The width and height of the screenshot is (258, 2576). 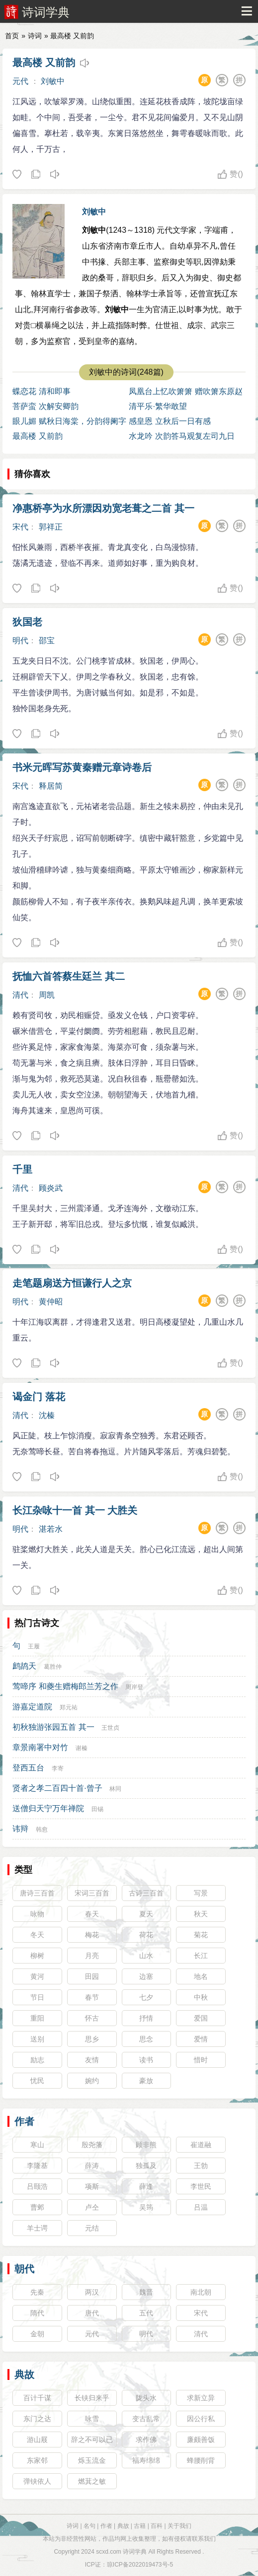 What do you see at coordinates (37, 2439) in the screenshot?
I see `游山屐` at bounding box center [37, 2439].